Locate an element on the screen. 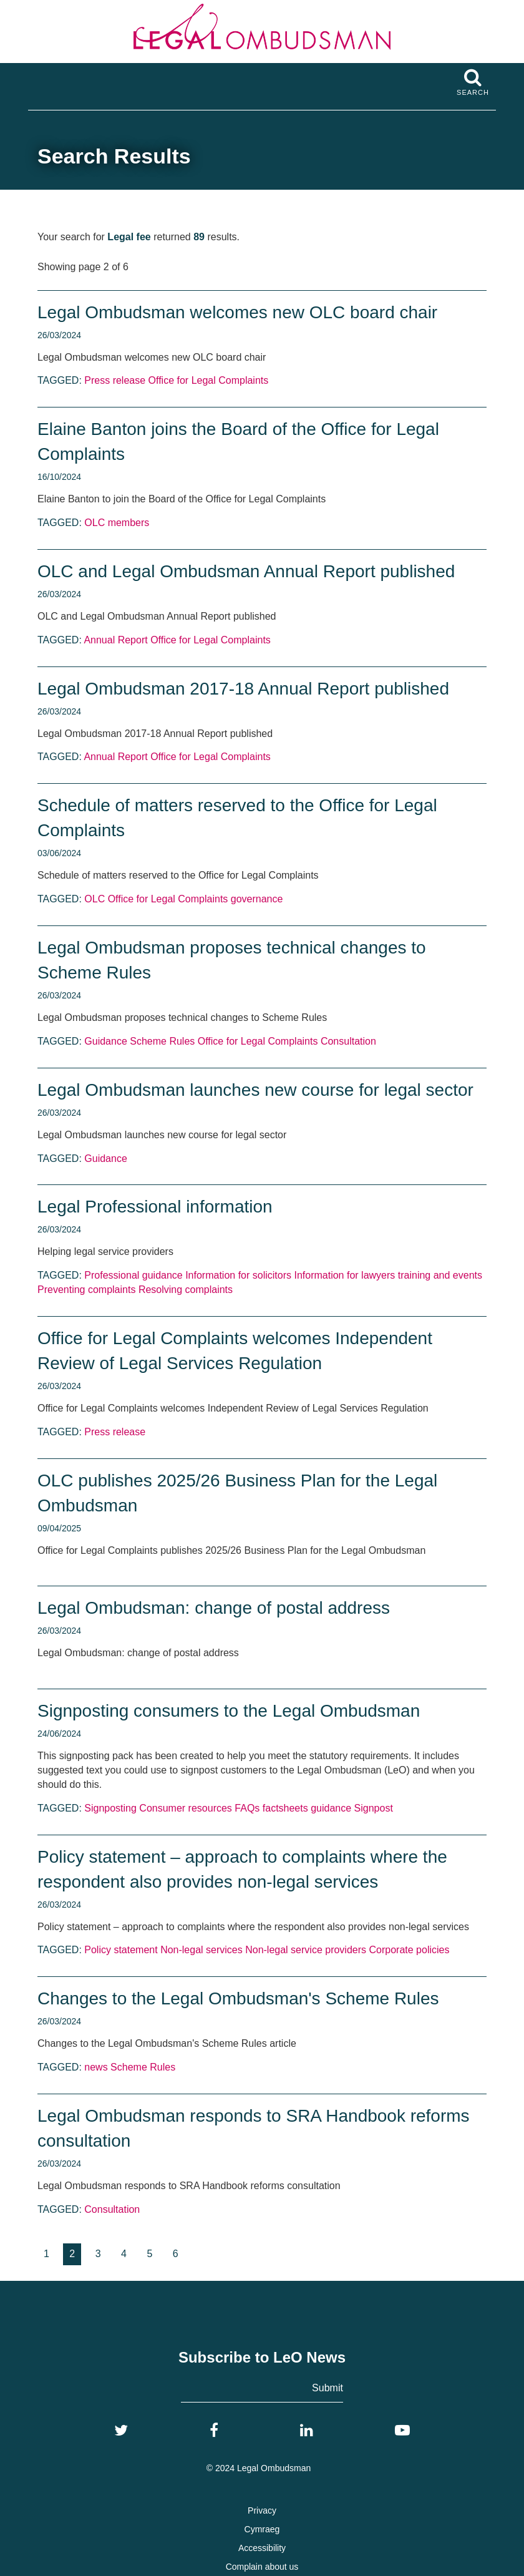  [YouTube] is located at coordinates (402, 2430).